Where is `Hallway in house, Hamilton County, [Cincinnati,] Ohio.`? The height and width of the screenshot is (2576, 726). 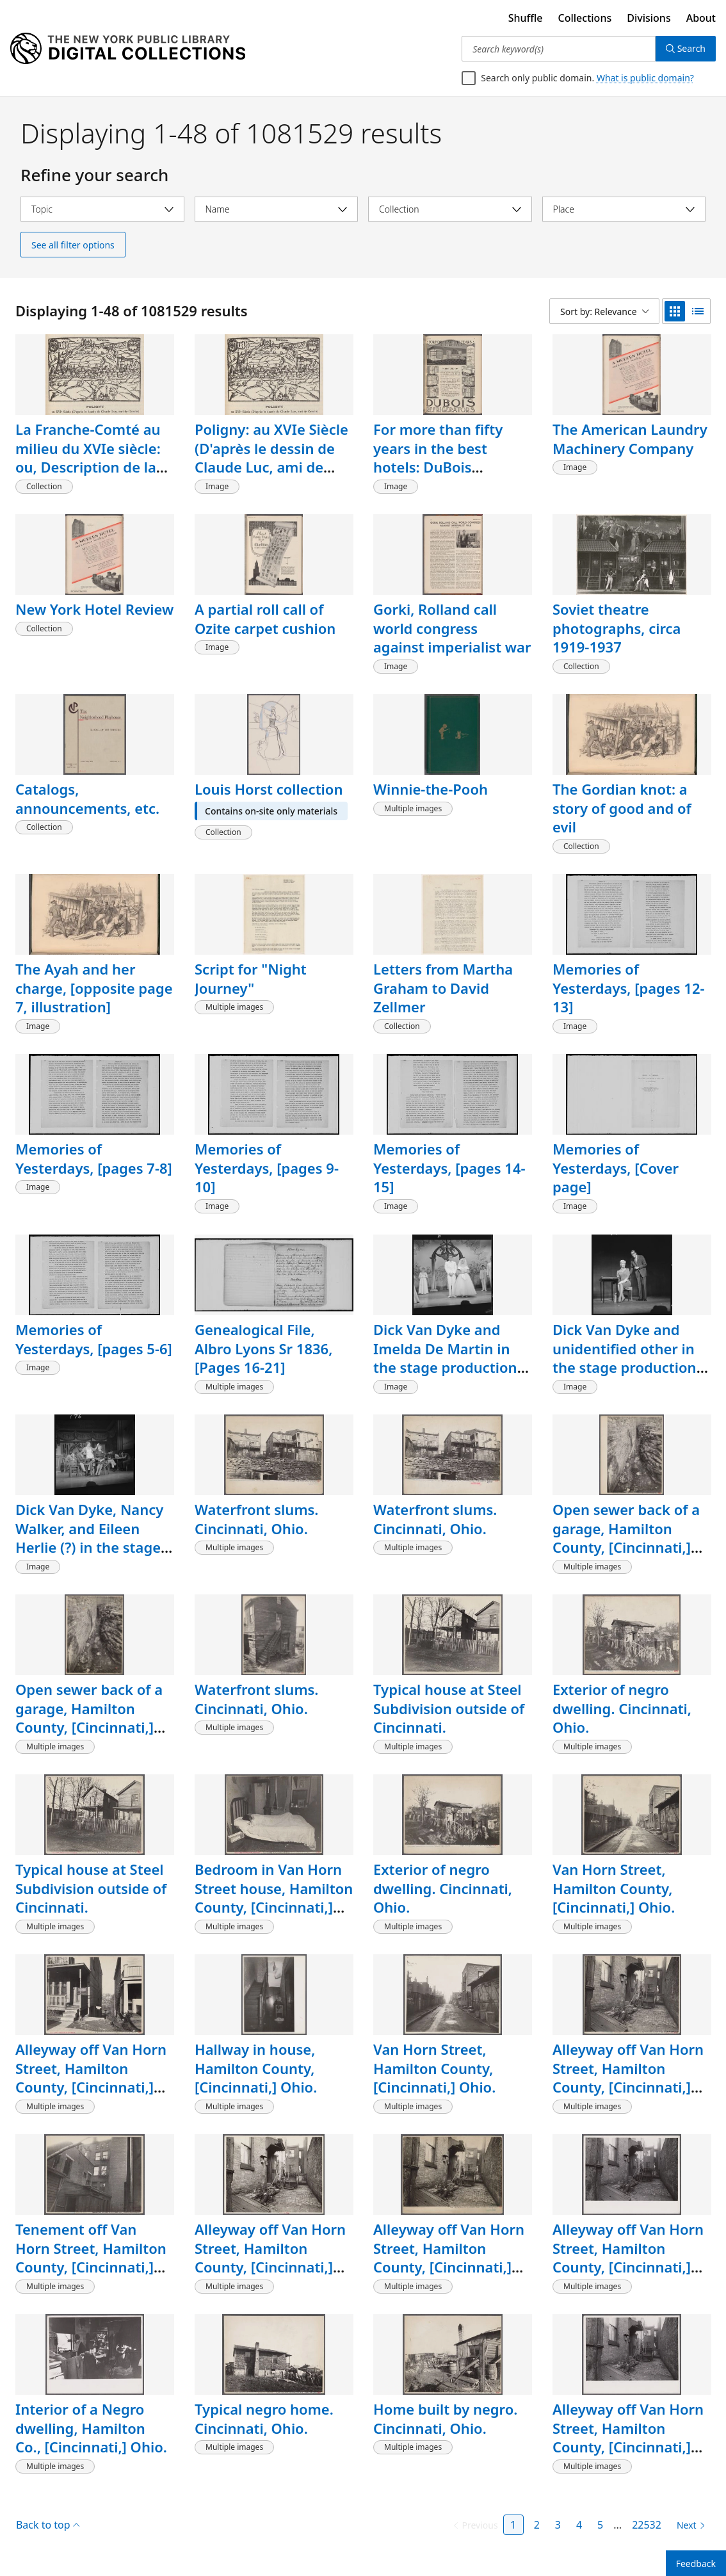 Hallway in house, Hamilton County, [Cincinnati,] Ohio. is located at coordinates (256, 2067).